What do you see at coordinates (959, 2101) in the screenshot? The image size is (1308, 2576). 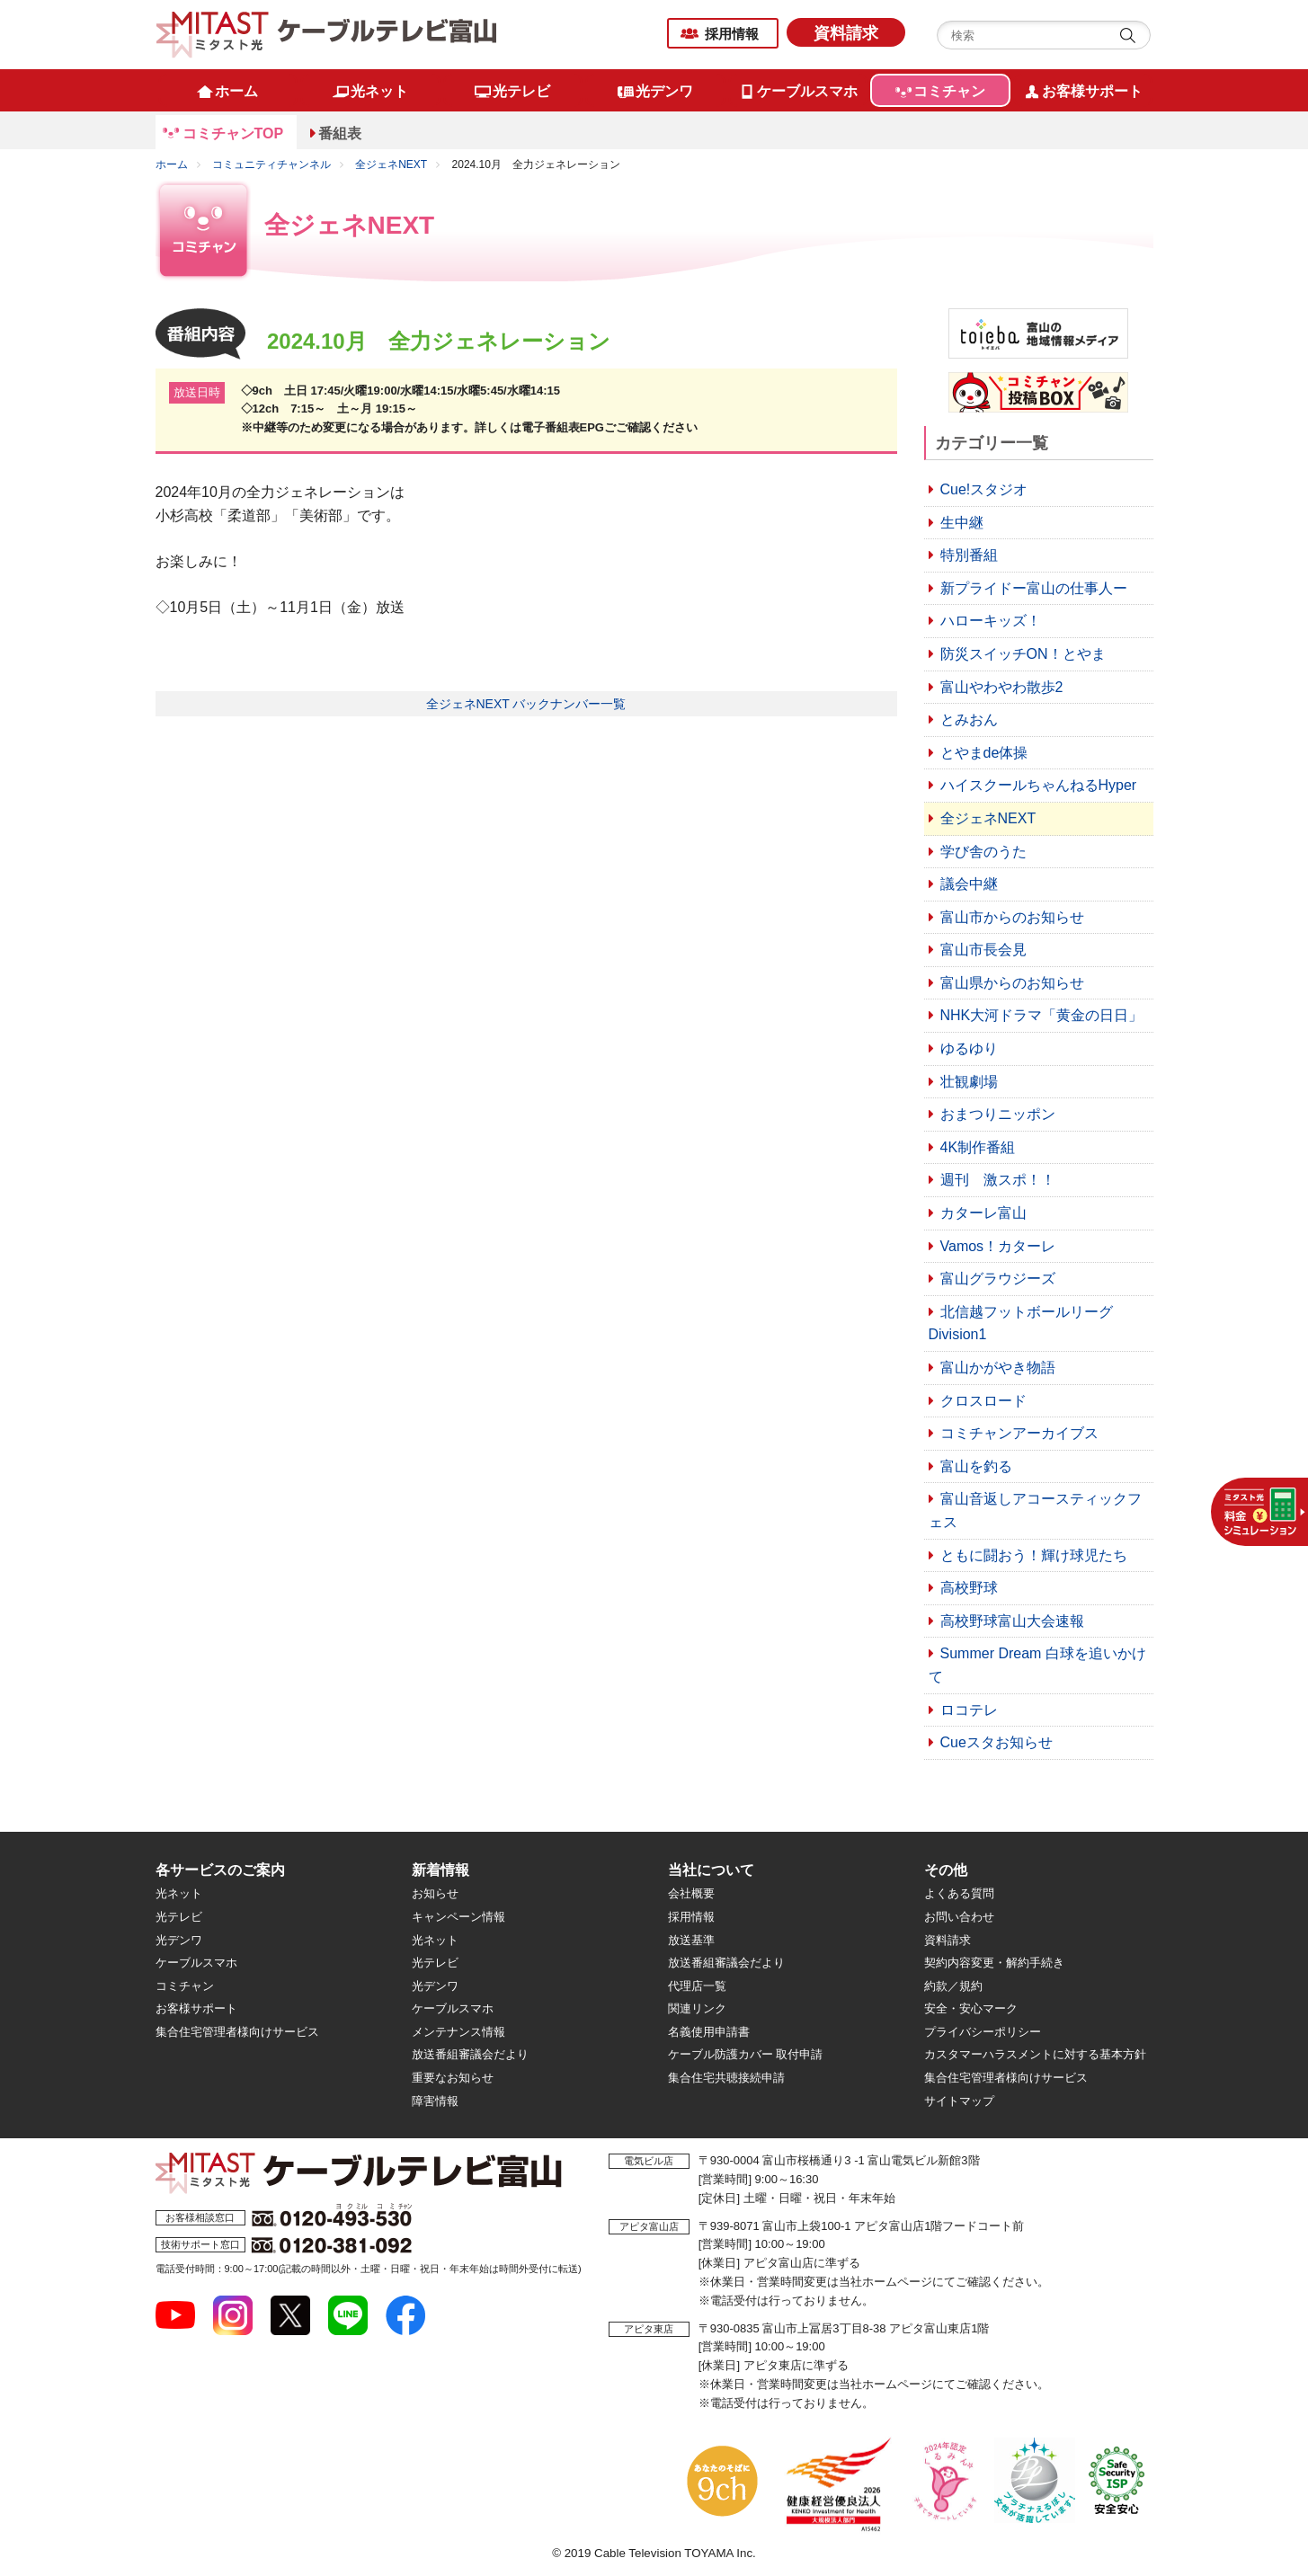 I see `サイトマップ` at bounding box center [959, 2101].